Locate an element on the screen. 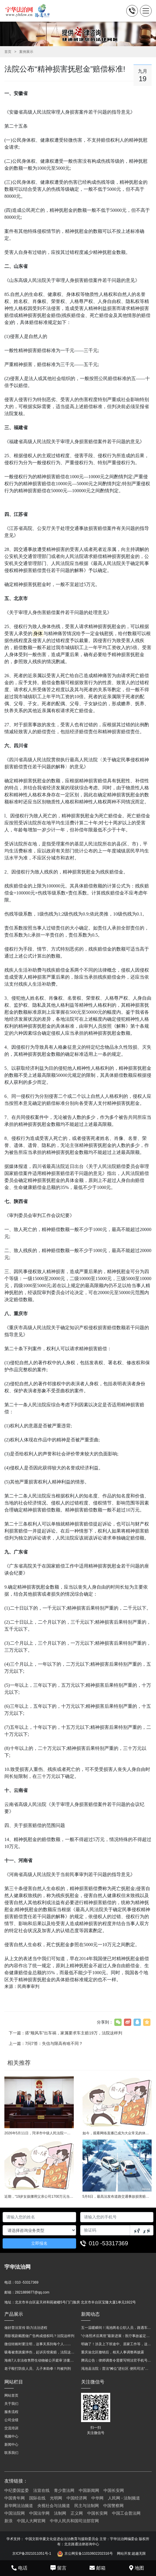 The width and height of the screenshot is (156, 2576). 用影视剧截图做广告构成侵权吗？法院这样判 is located at coordinates (39, 2336).